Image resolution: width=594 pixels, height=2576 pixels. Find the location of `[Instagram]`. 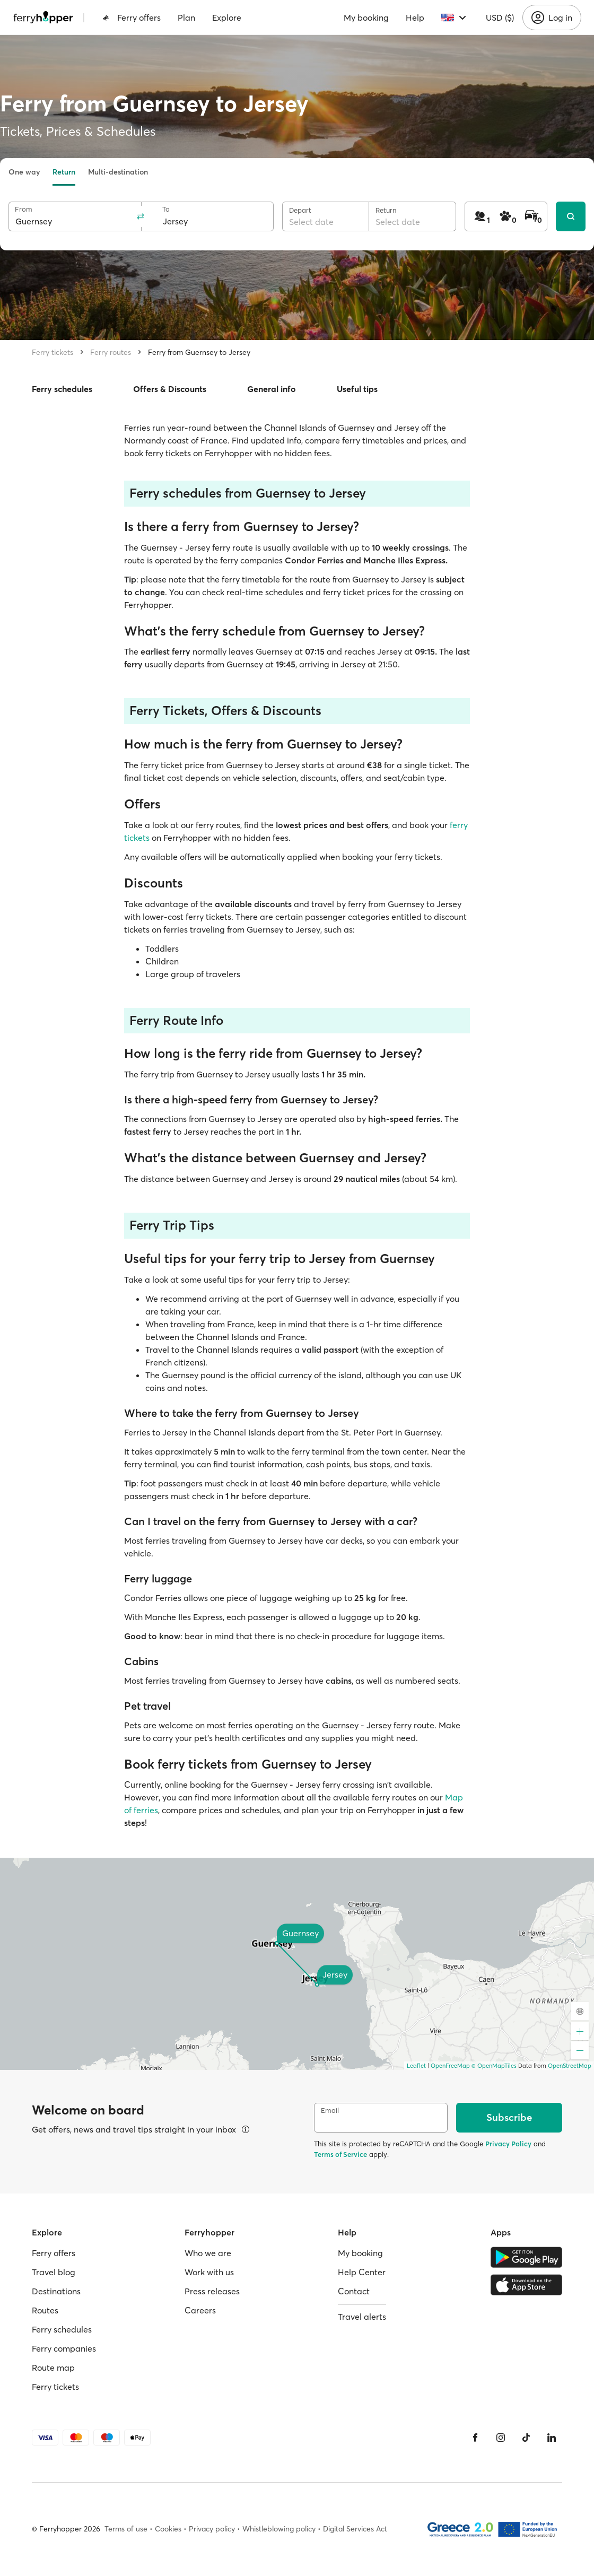

[Instagram] is located at coordinates (500, 2437).